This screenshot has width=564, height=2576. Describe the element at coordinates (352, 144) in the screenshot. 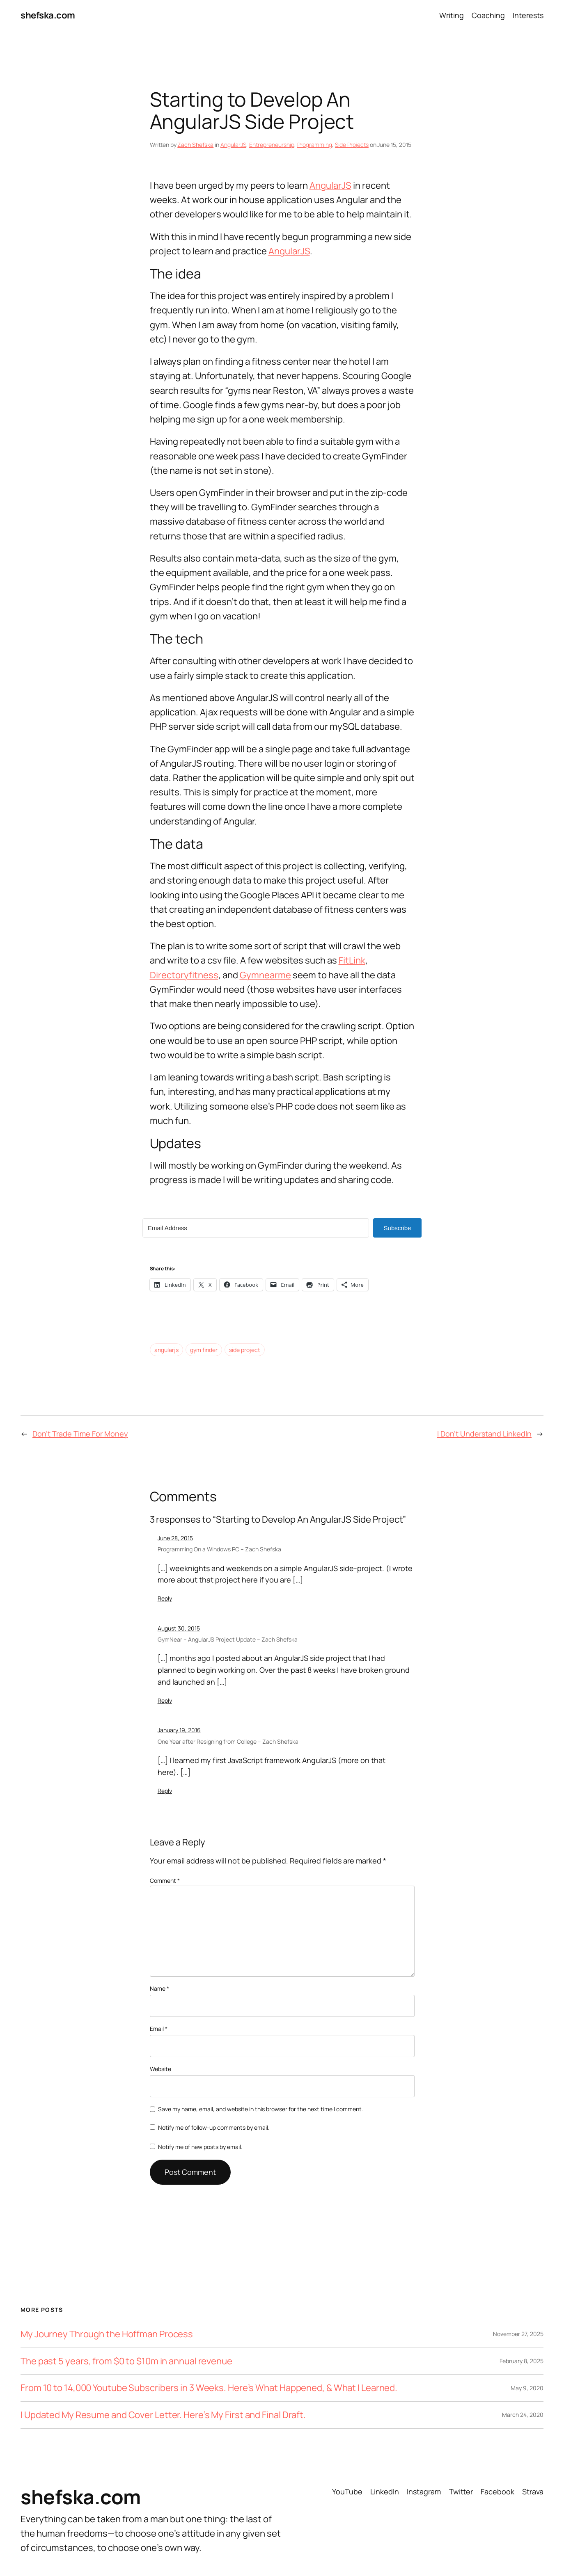

I see `Side Projects` at that location.